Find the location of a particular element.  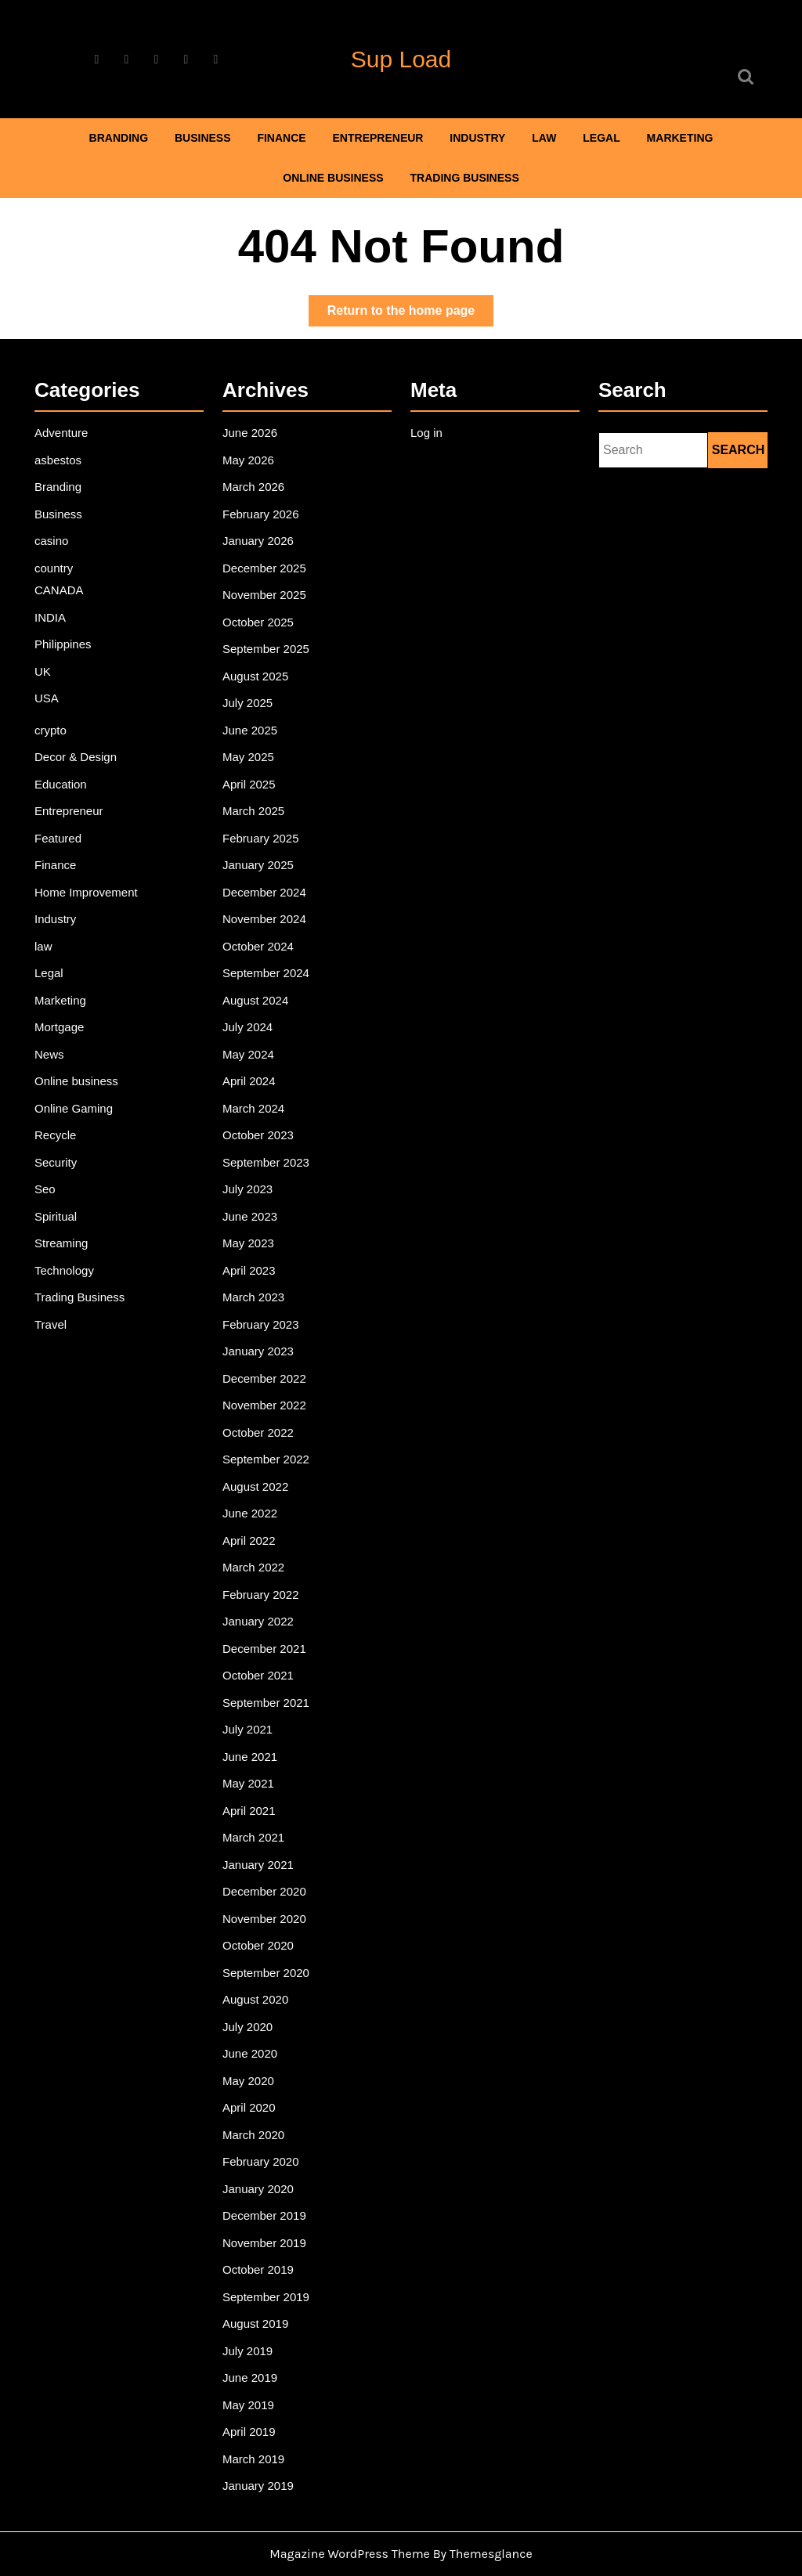

May 2023 is located at coordinates (251, 1253).